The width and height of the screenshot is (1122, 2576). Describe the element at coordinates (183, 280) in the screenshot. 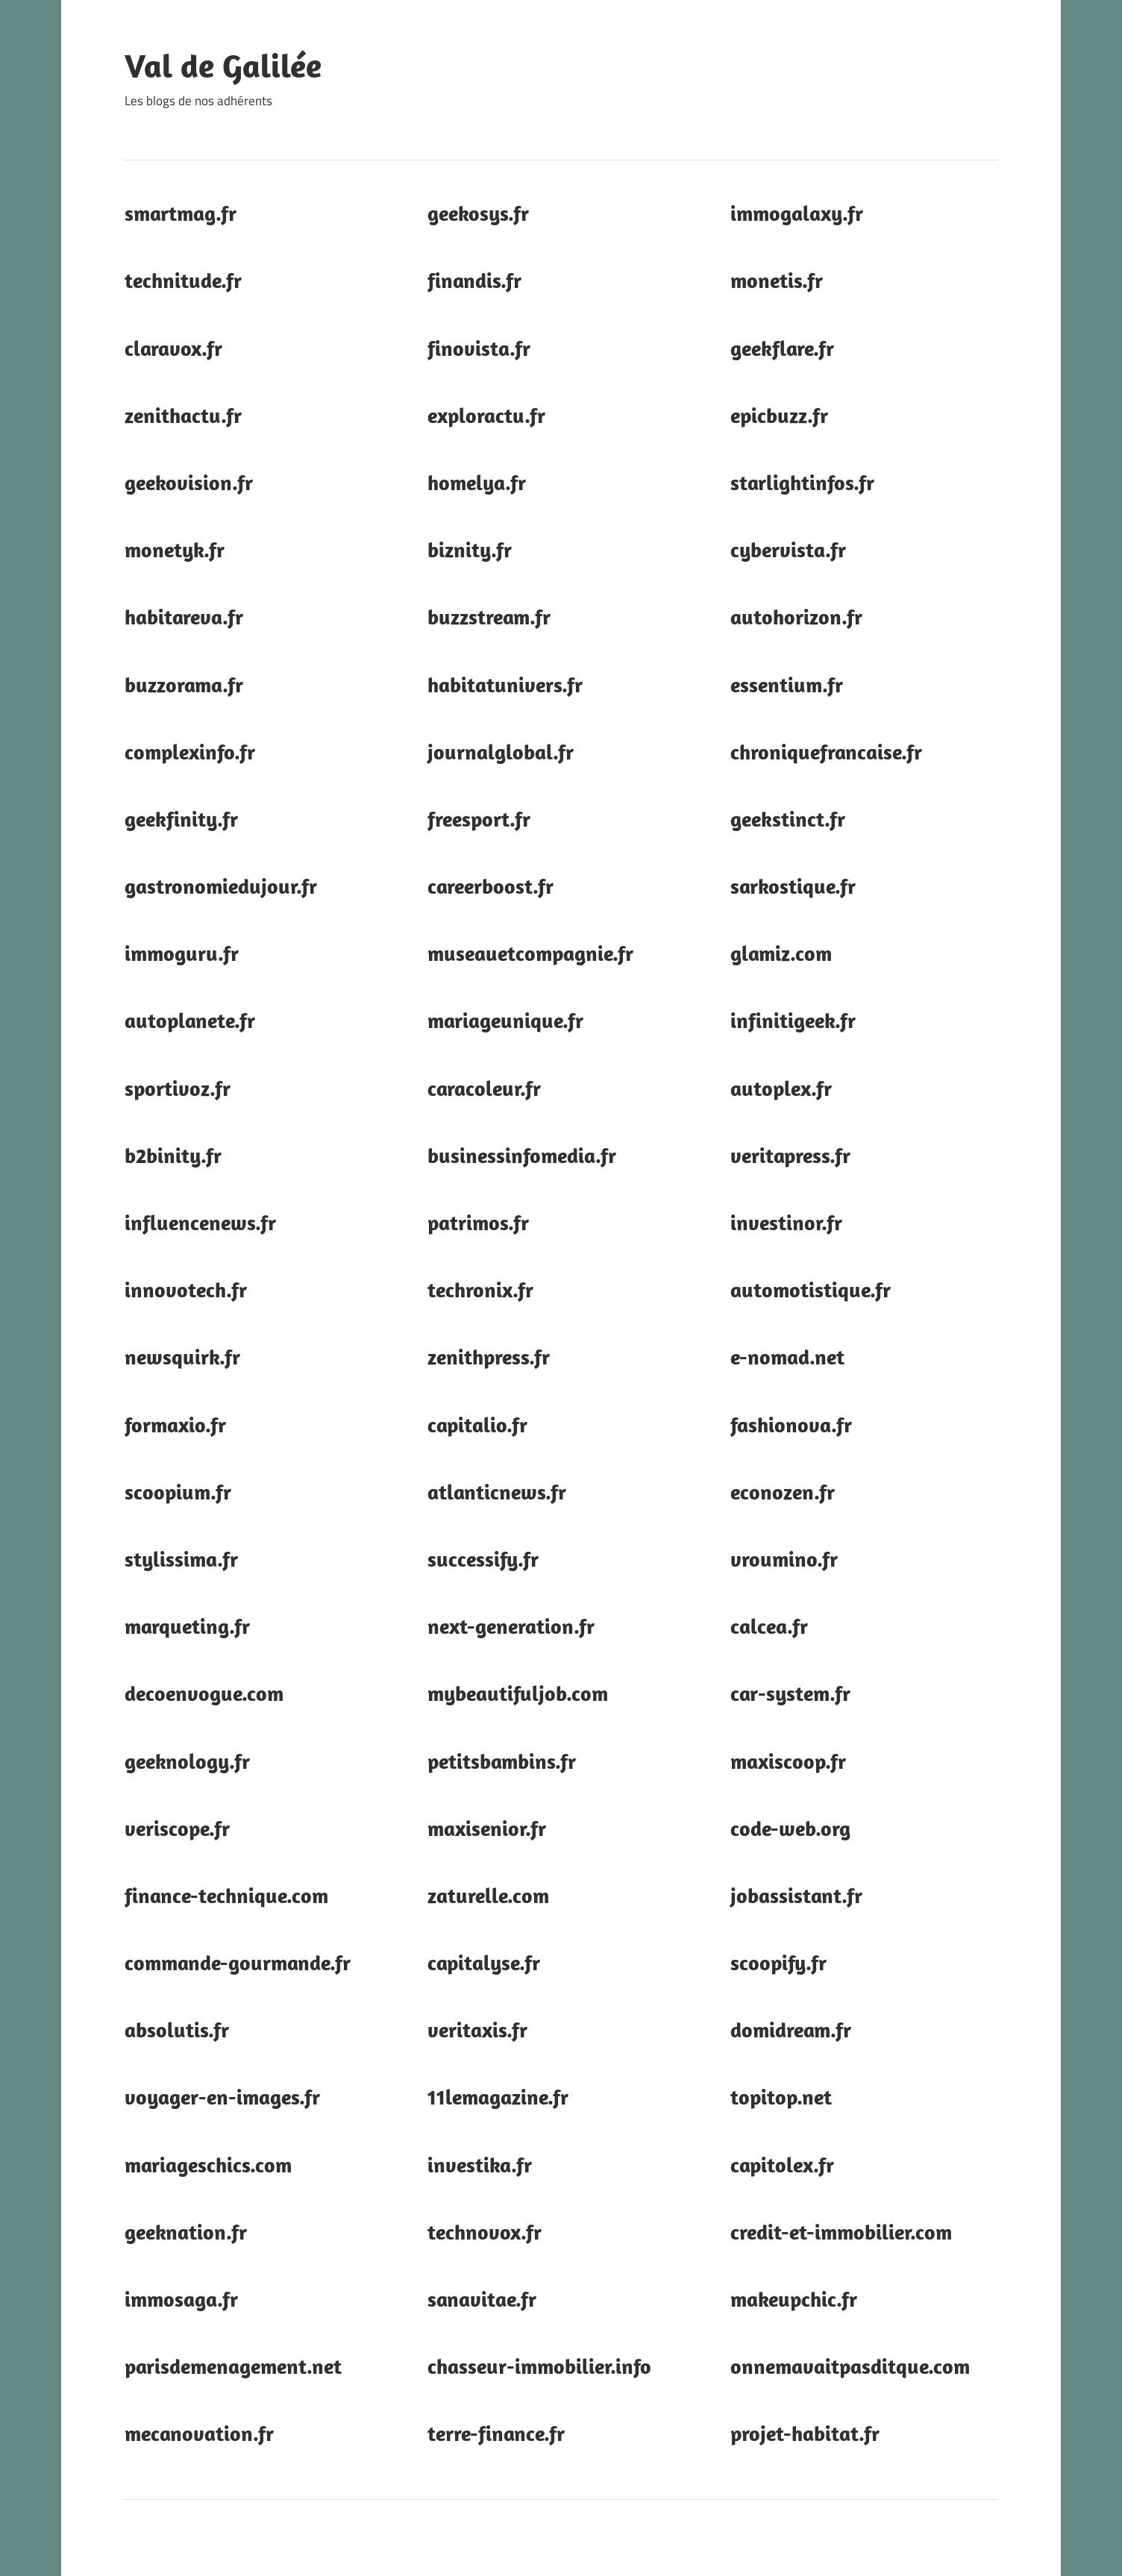

I see `technitude.fr` at that location.